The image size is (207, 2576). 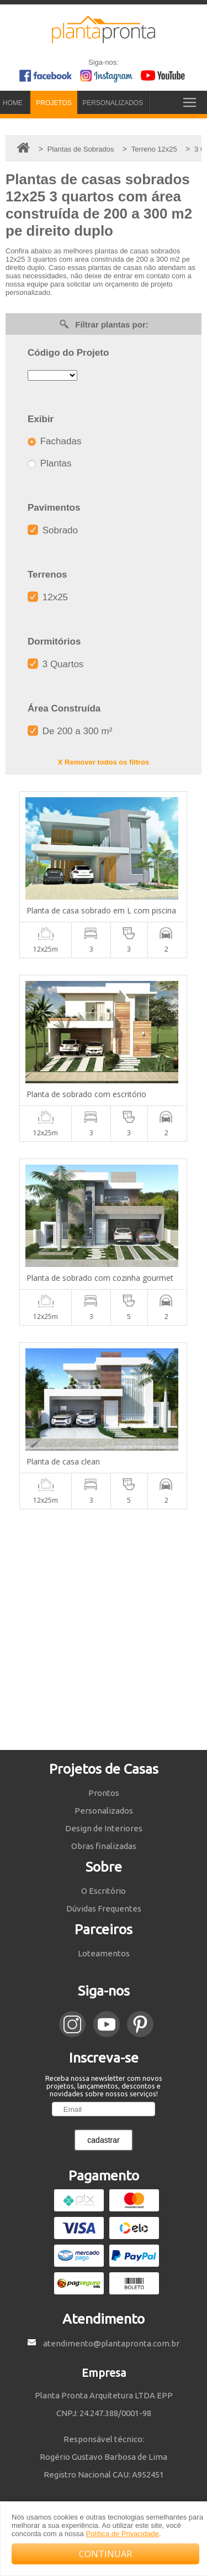 What do you see at coordinates (105, 2554) in the screenshot?
I see `CONTINUAR` at bounding box center [105, 2554].